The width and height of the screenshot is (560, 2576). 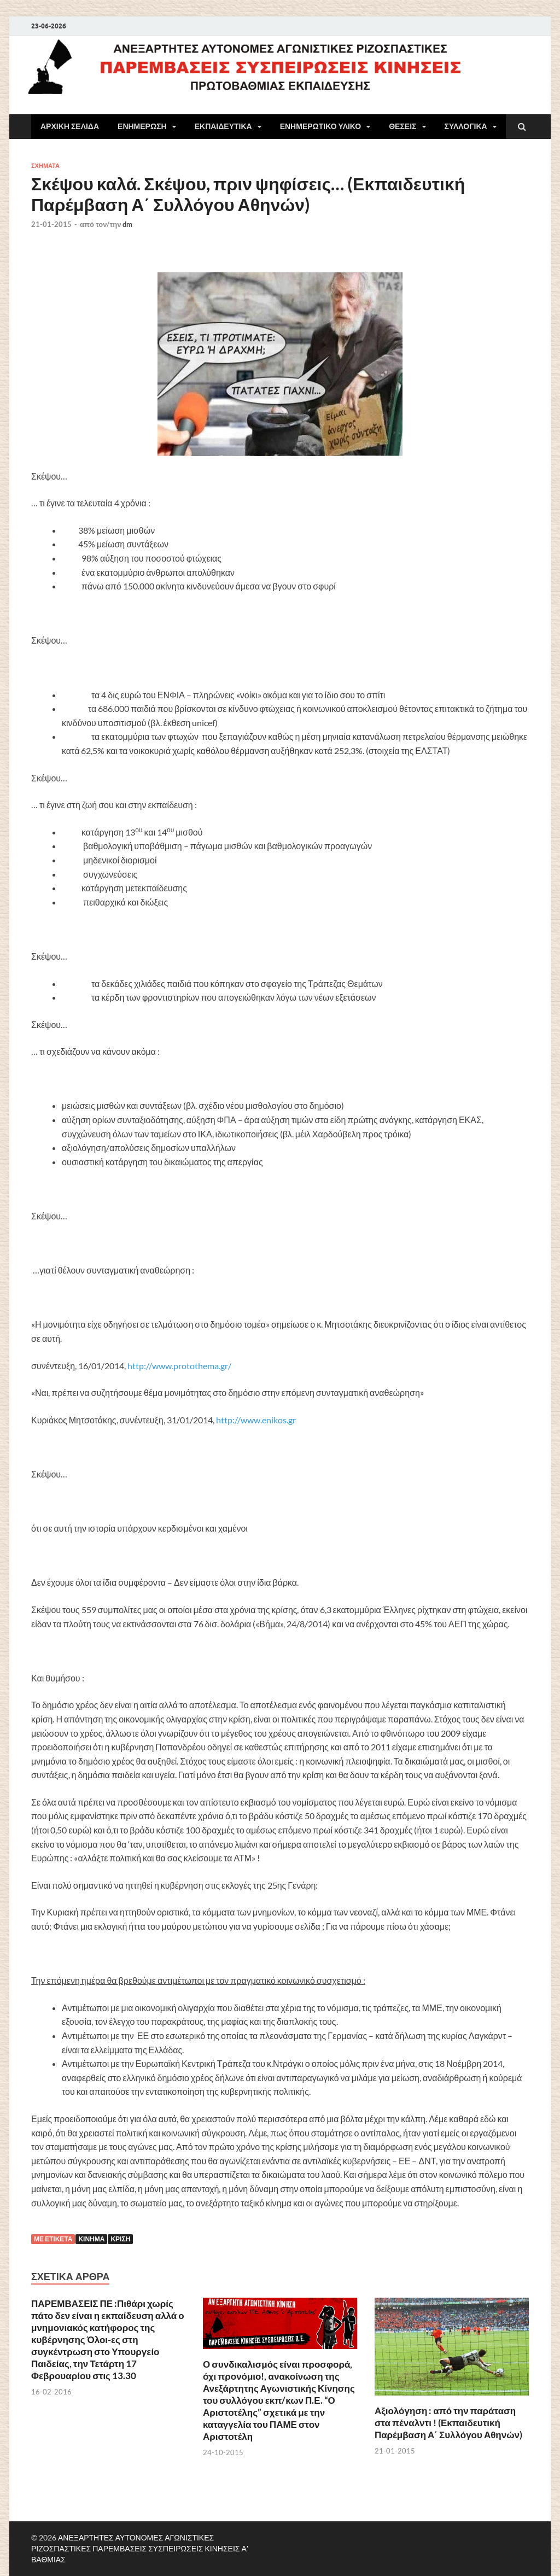 I want to click on ΣΥΛΛΟΓΙΚΑ, so click(x=466, y=126).